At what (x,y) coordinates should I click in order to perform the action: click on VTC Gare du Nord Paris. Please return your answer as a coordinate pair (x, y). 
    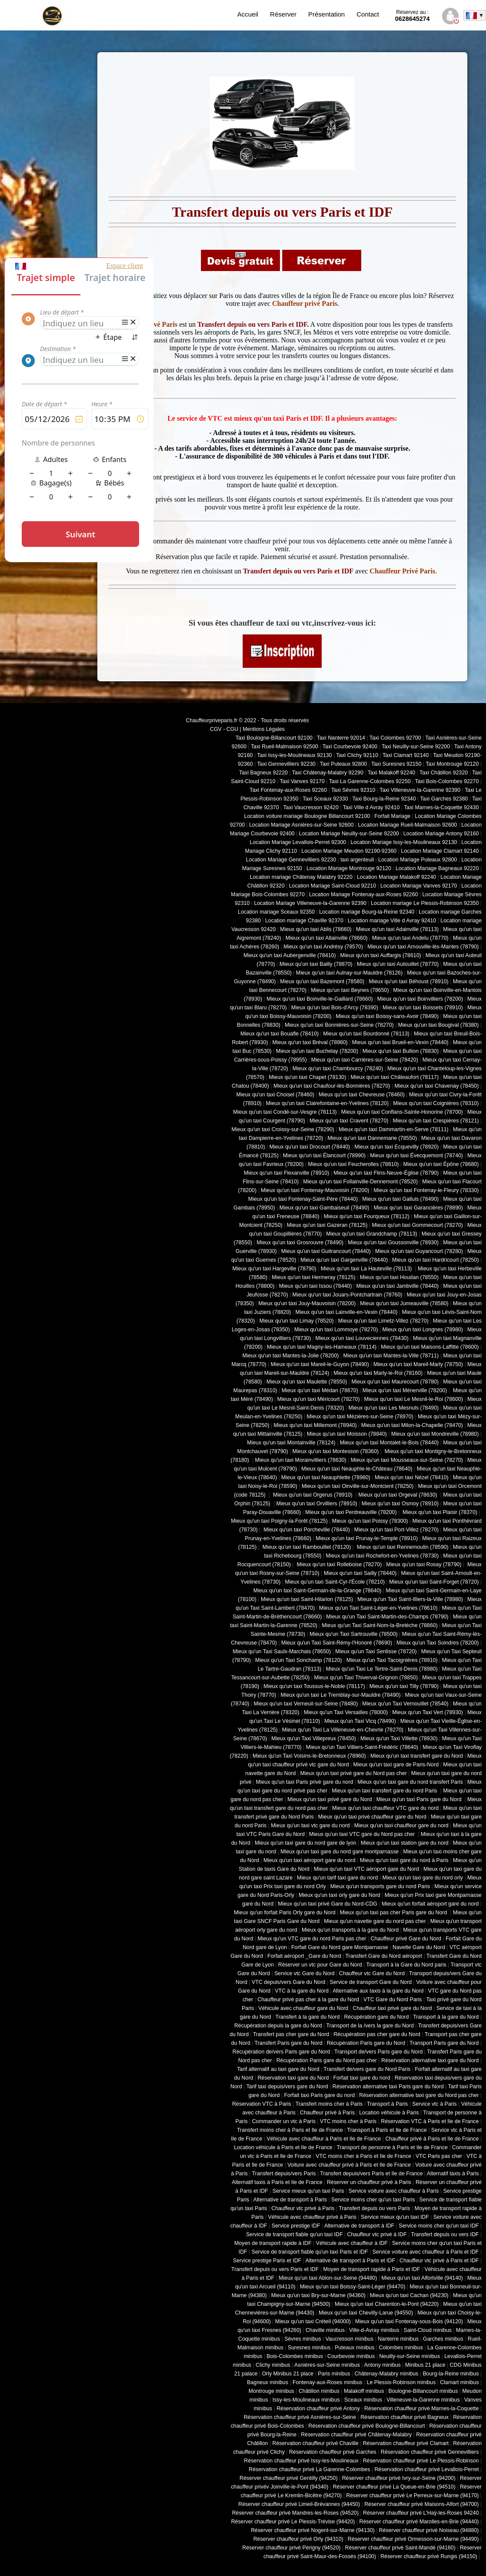
    Looking at the image, I should click on (392, 1999).